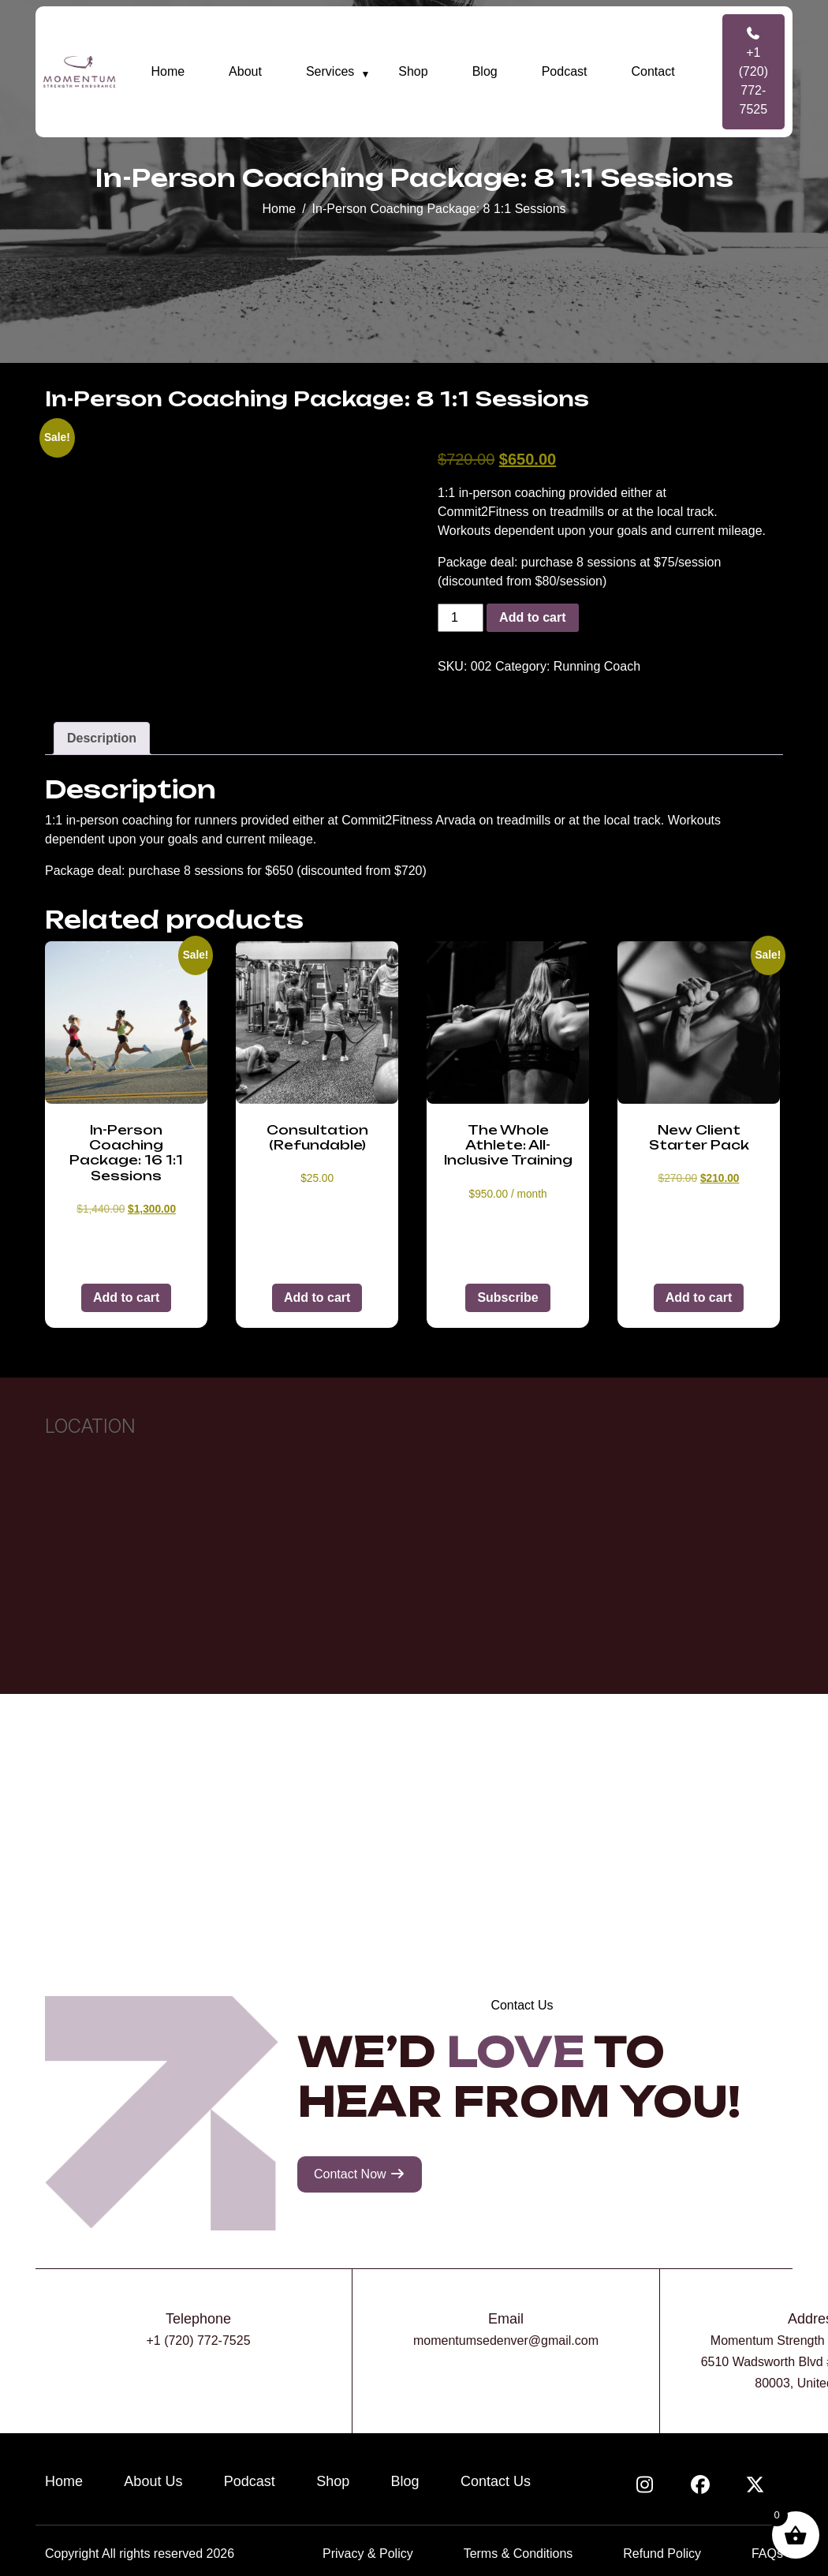  Describe the element at coordinates (506, 2340) in the screenshot. I see `momentumsedenver@gmail.com` at that location.